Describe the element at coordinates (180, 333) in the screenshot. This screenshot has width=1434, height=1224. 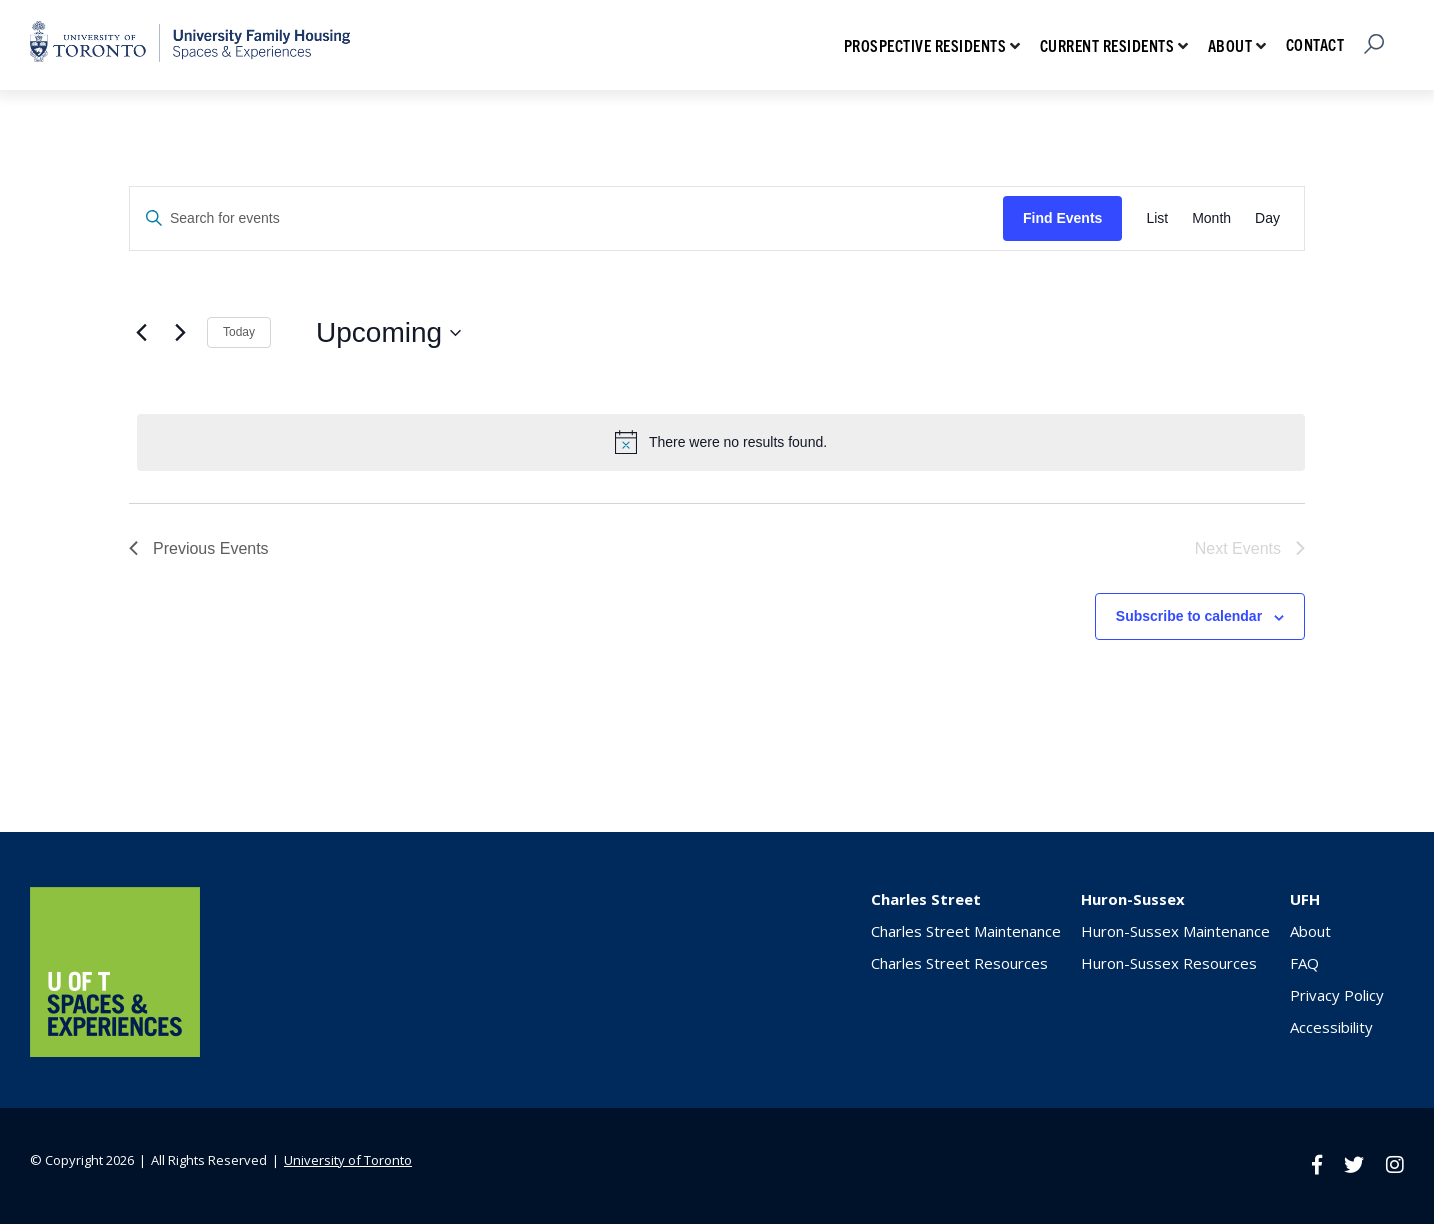
I see `[Next Events]` at that location.